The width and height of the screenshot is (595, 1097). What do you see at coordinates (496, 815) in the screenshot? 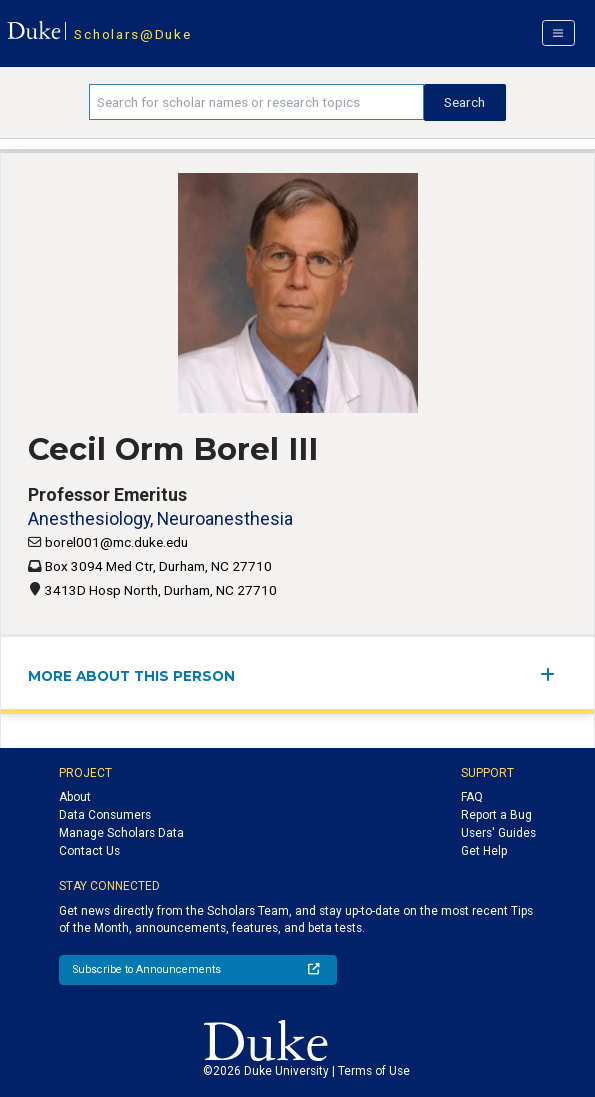
I see `Report a Bug` at bounding box center [496, 815].